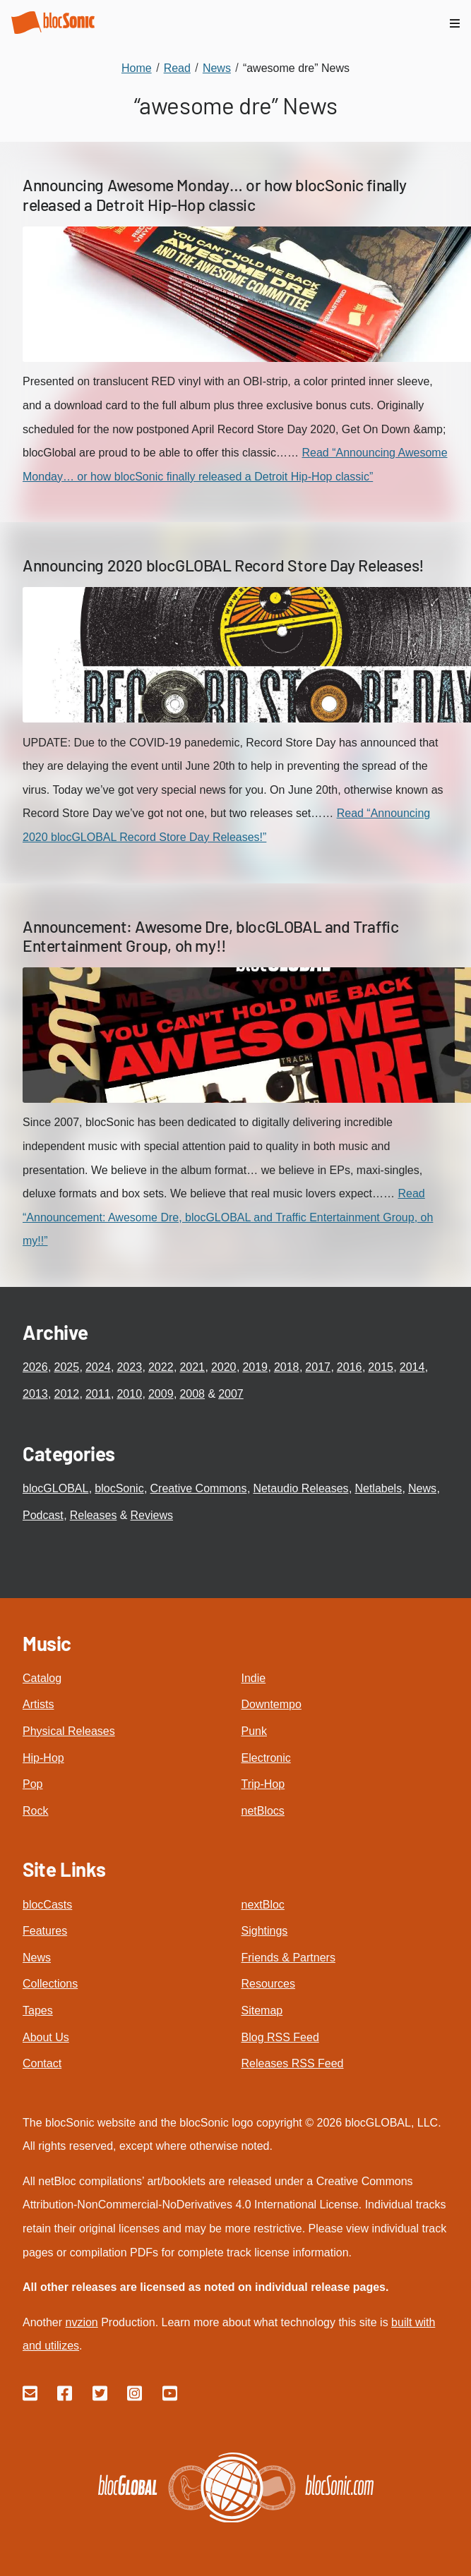 The image size is (471, 2576). What do you see at coordinates (255, 1367) in the screenshot?
I see `2019` at bounding box center [255, 1367].